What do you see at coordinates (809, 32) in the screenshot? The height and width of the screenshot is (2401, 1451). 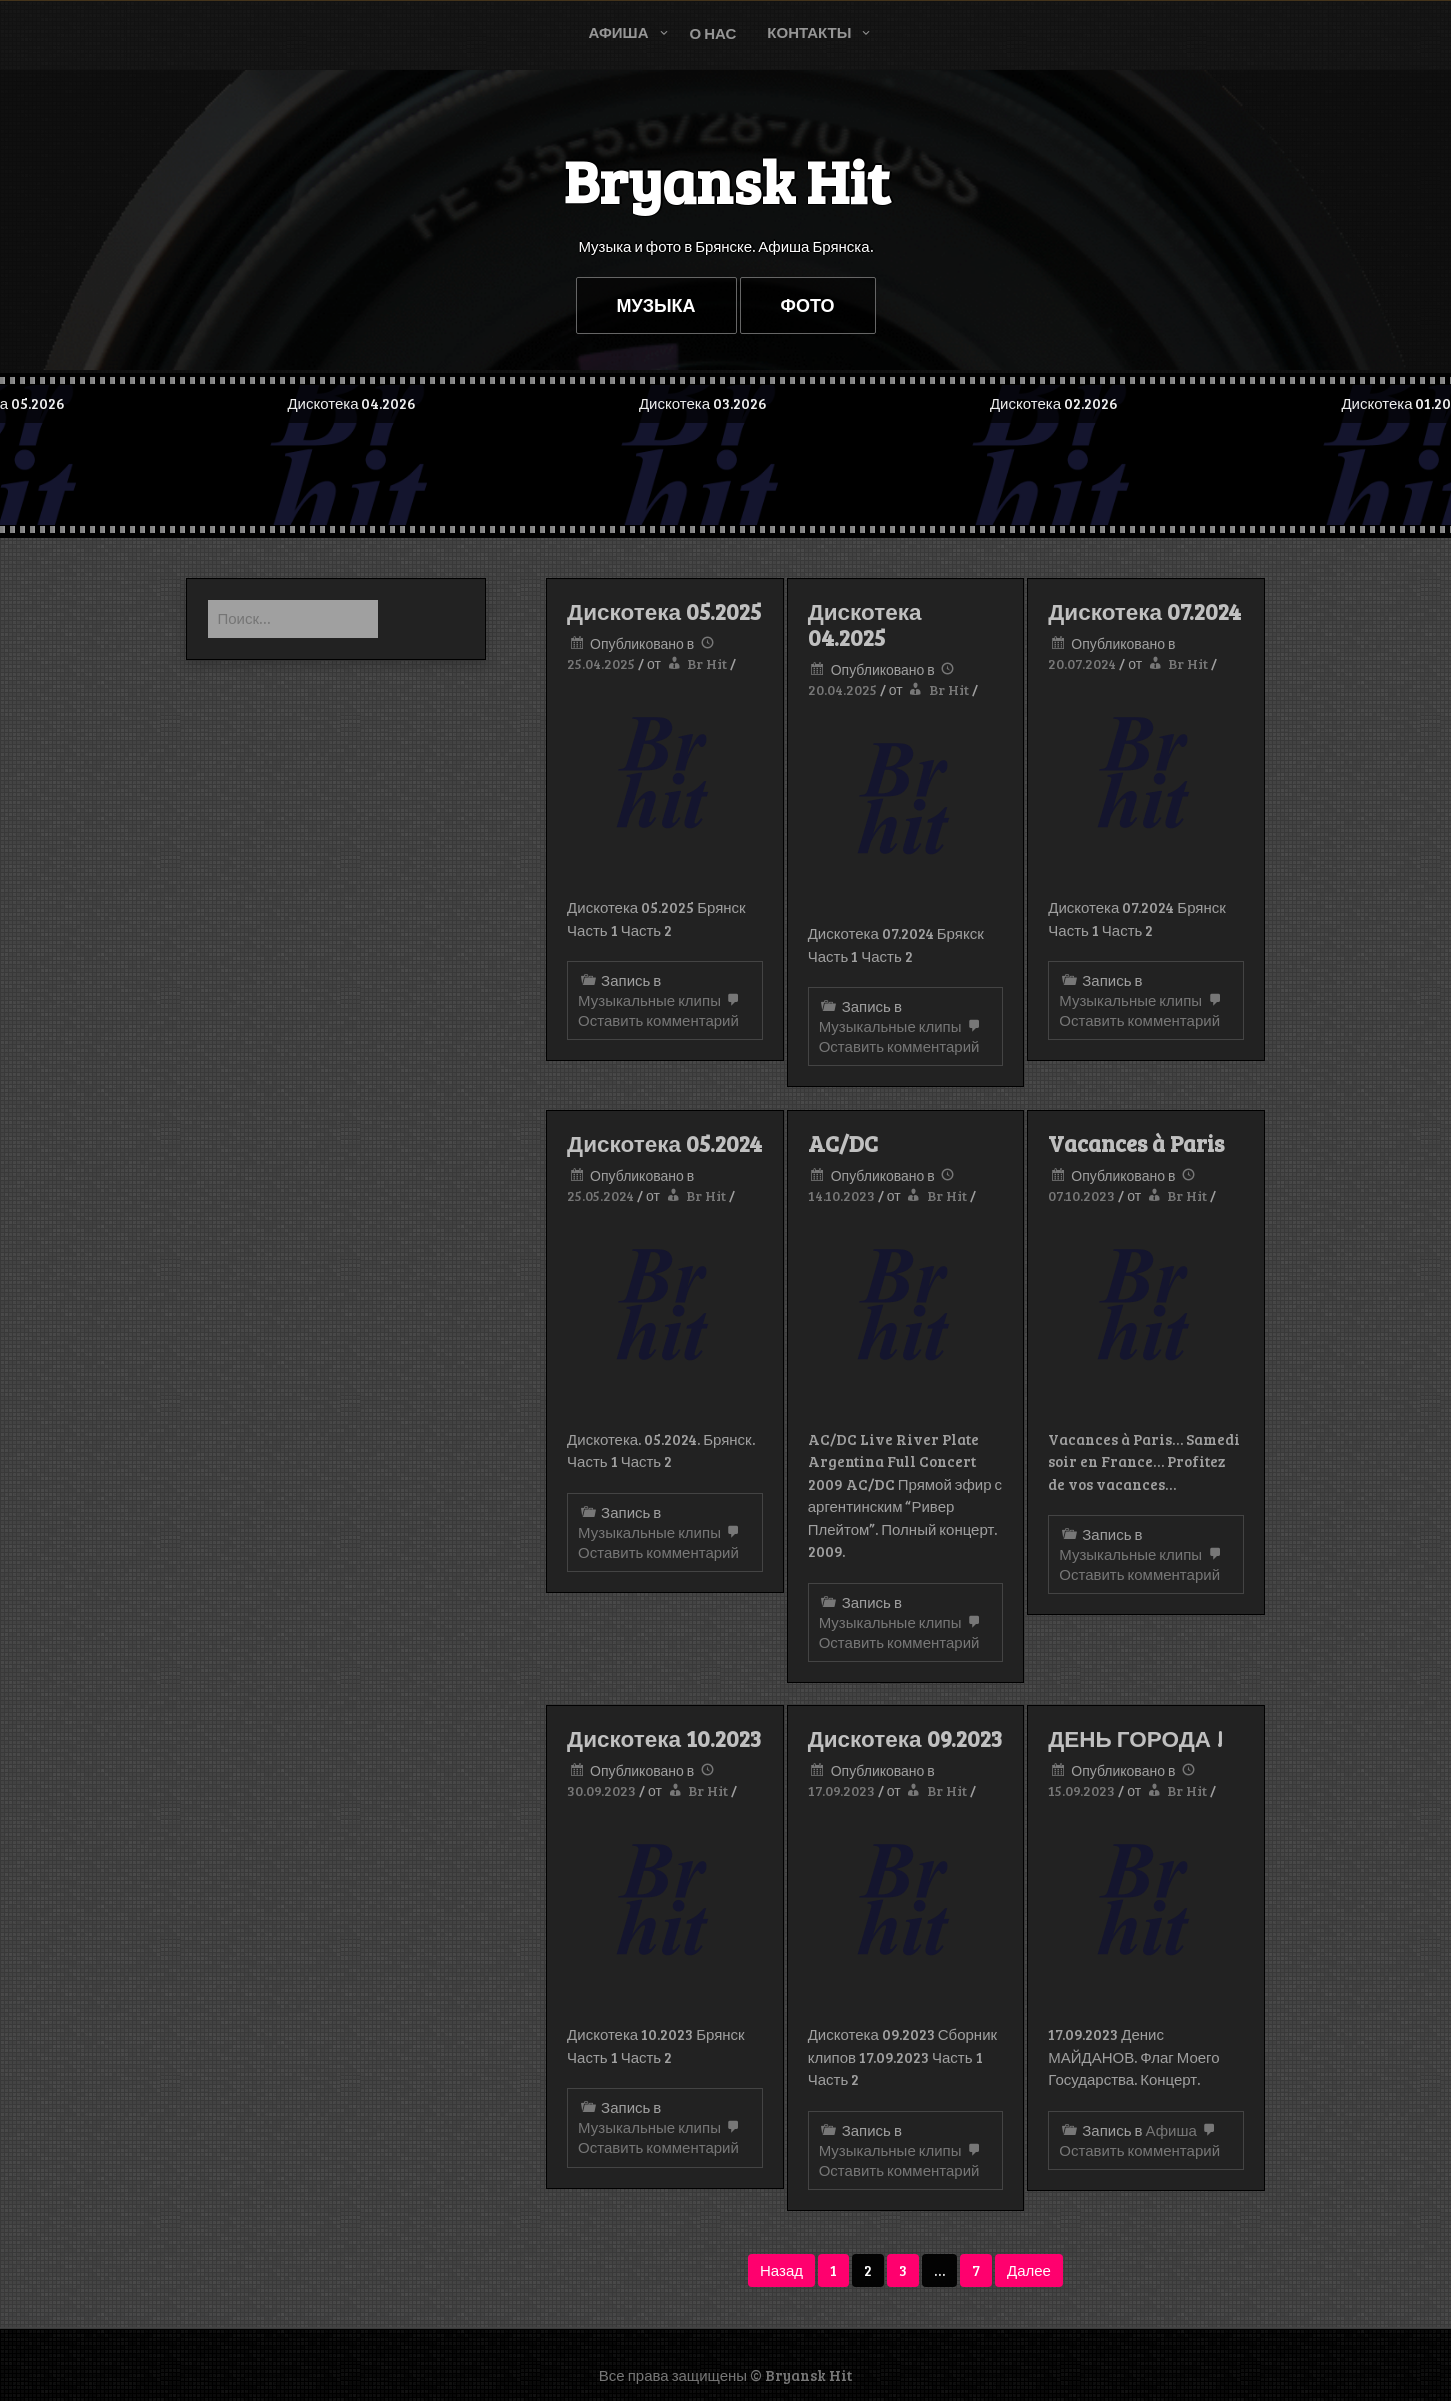 I see `Контакты` at bounding box center [809, 32].